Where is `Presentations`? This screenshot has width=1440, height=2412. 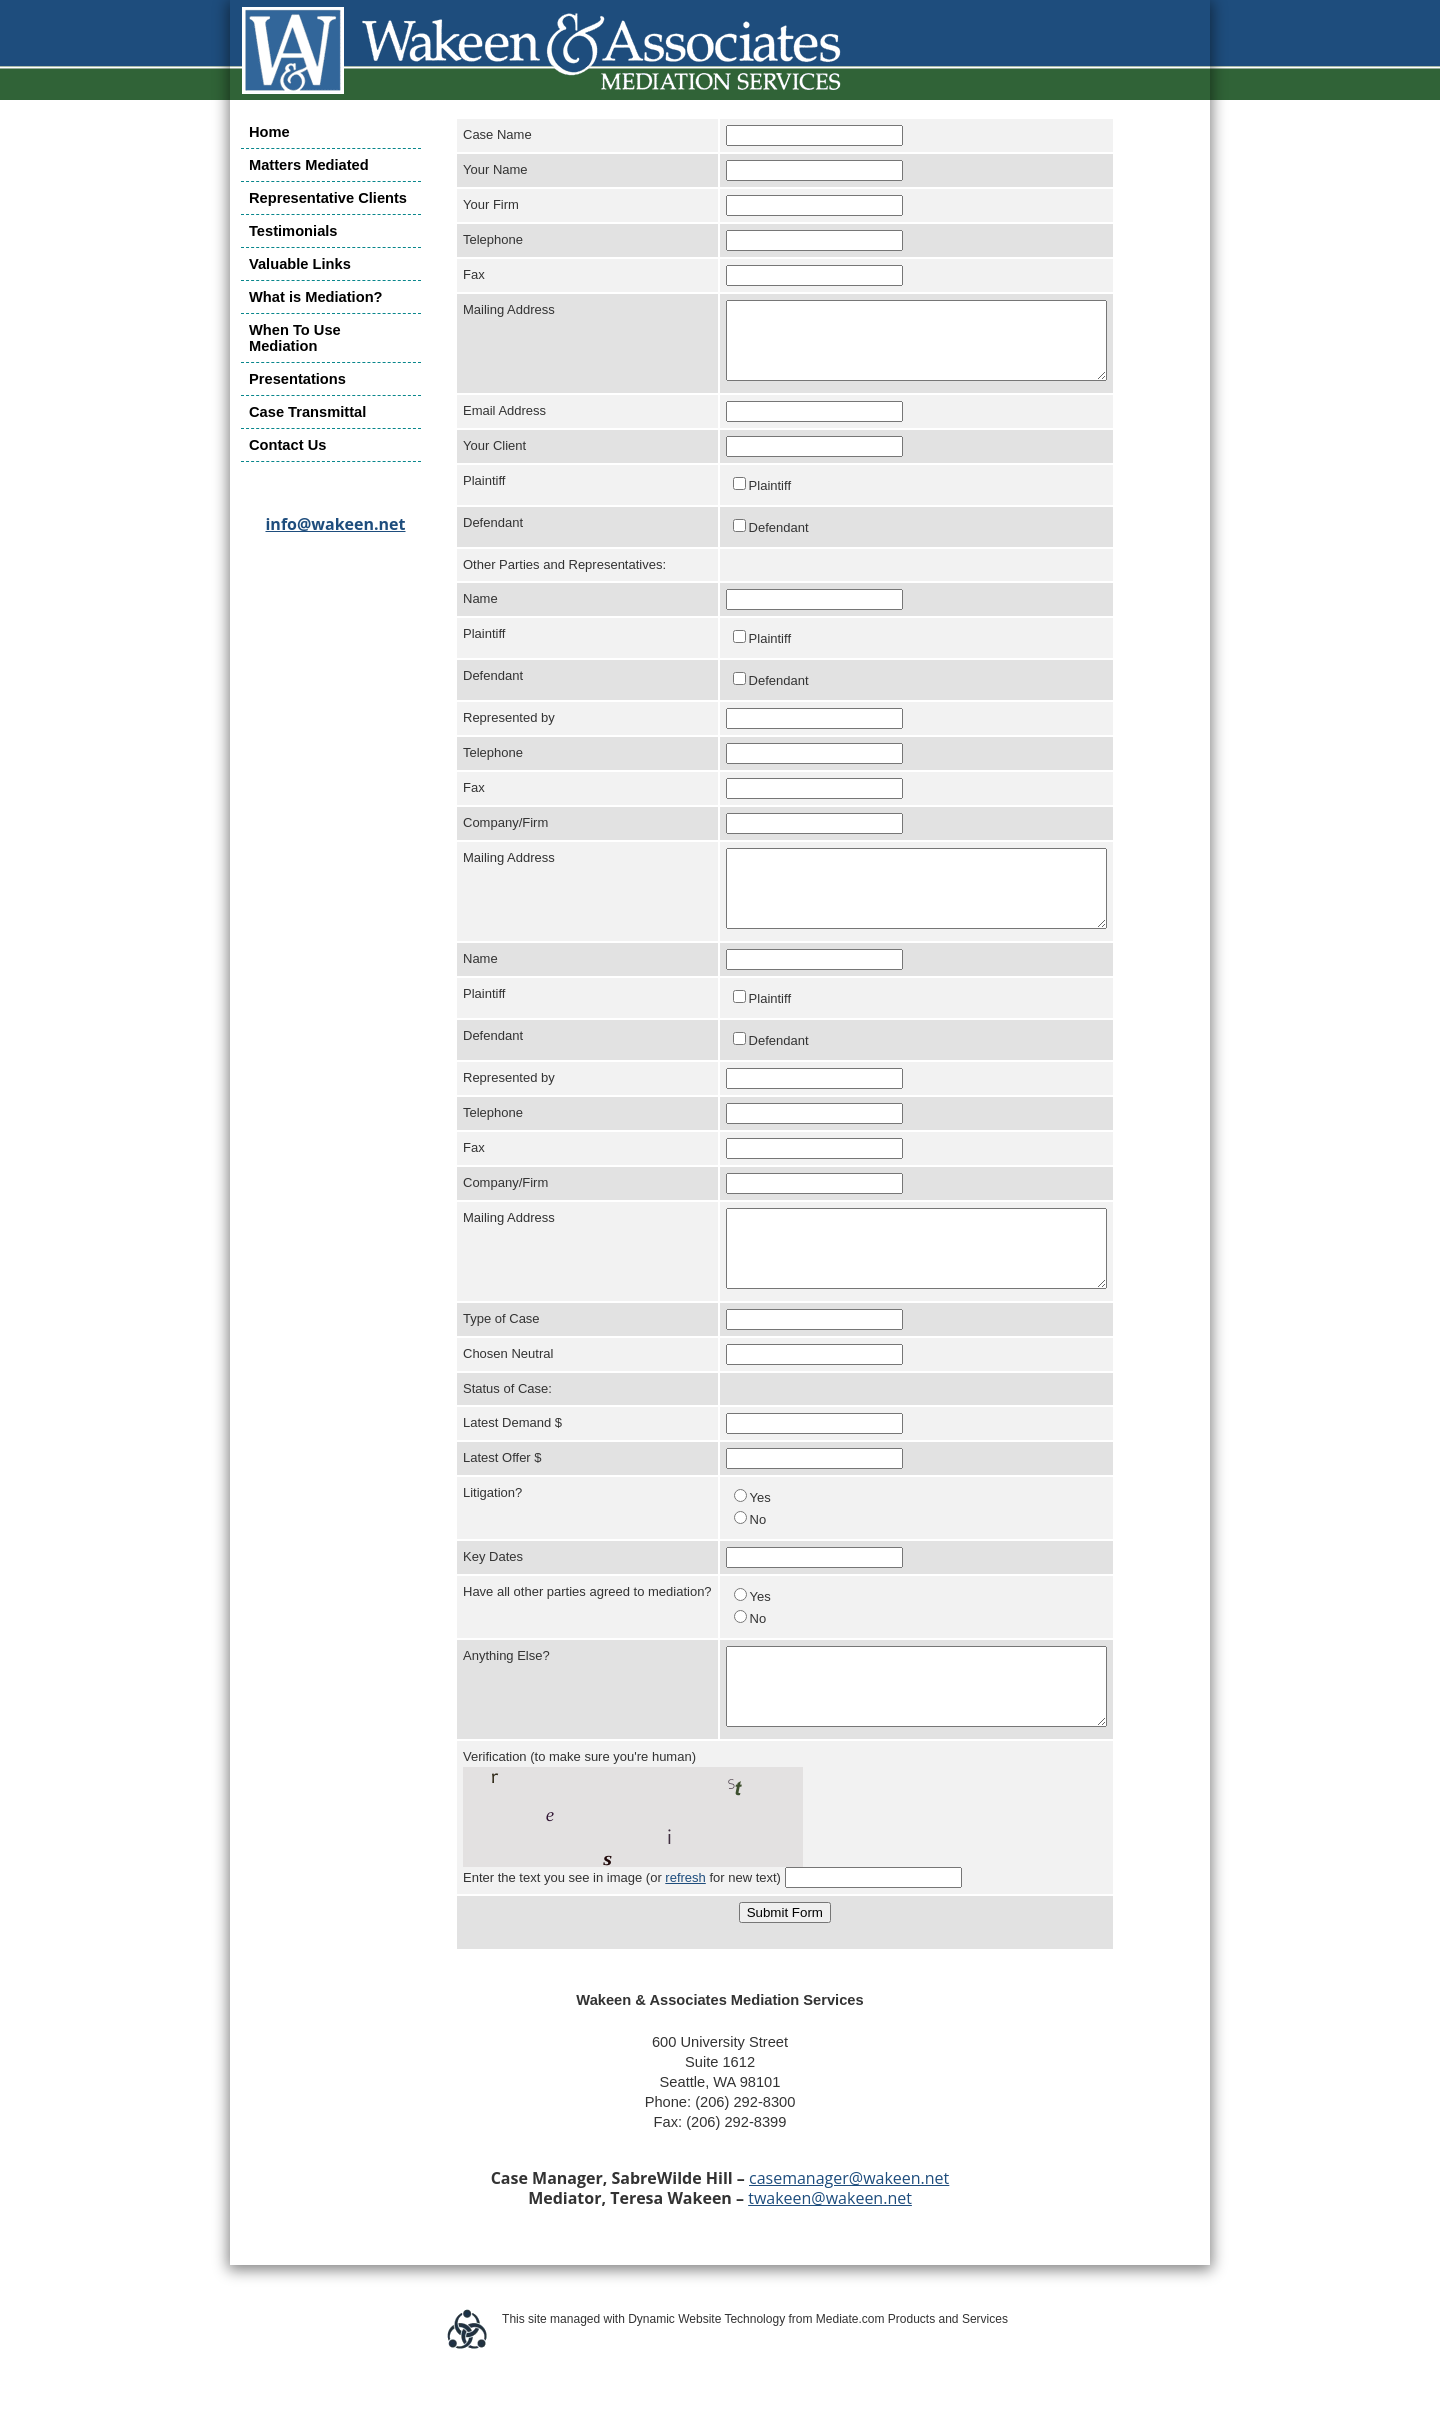 Presentations is located at coordinates (297, 379).